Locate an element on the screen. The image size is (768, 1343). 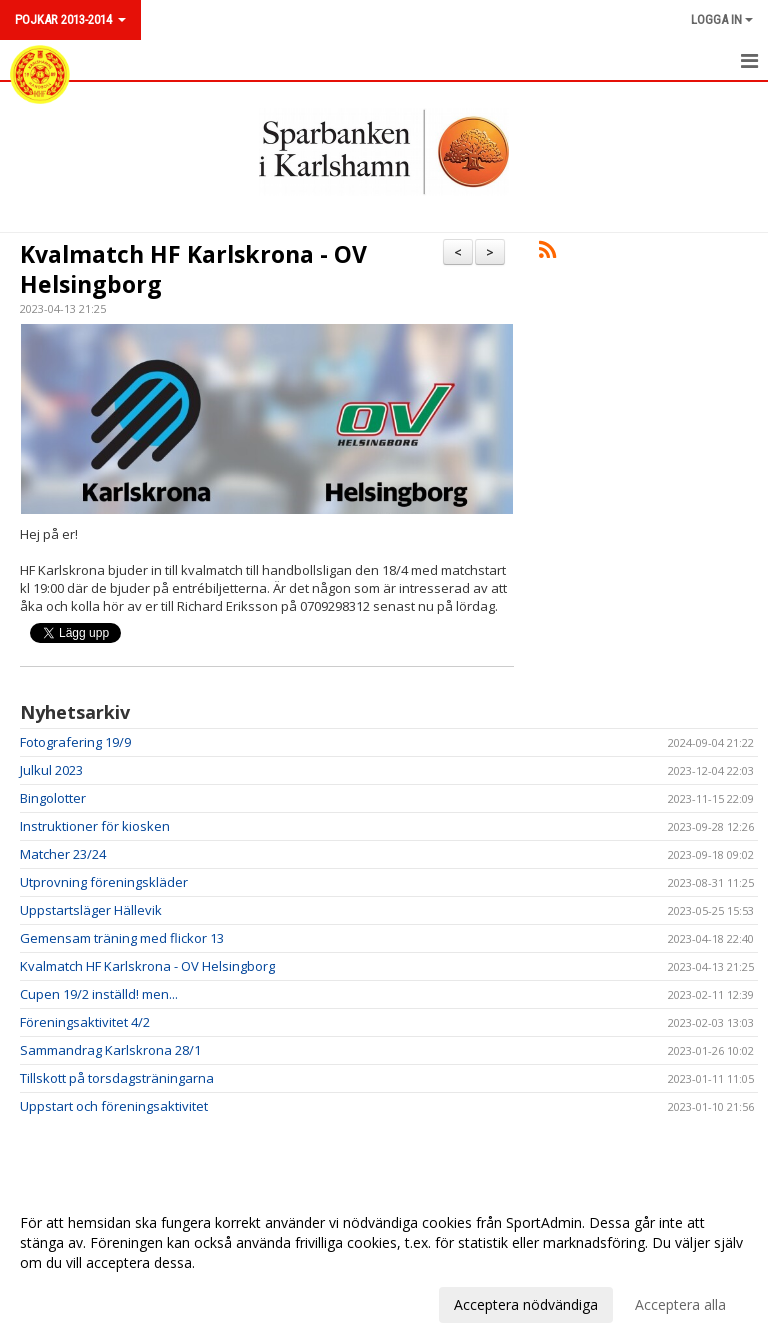
Acceptera alla is located at coordinates (680, 1304).